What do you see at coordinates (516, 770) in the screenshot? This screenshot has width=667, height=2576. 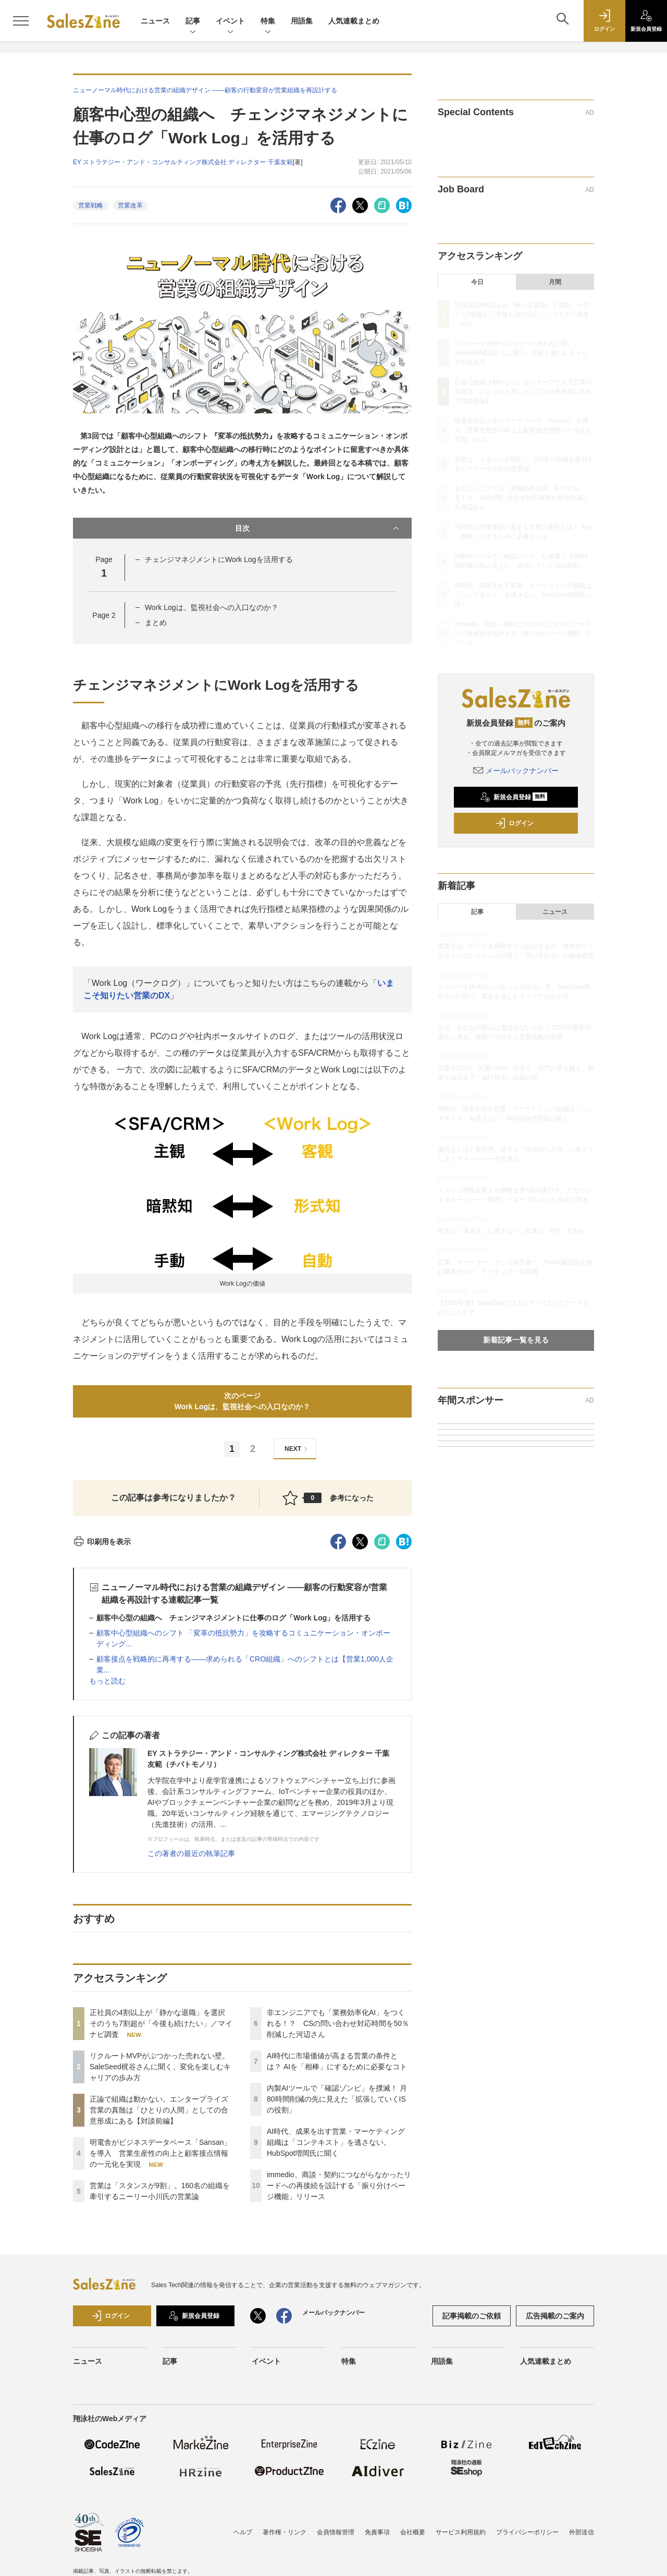 I see `メールバックナンバー` at bounding box center [516, 770].